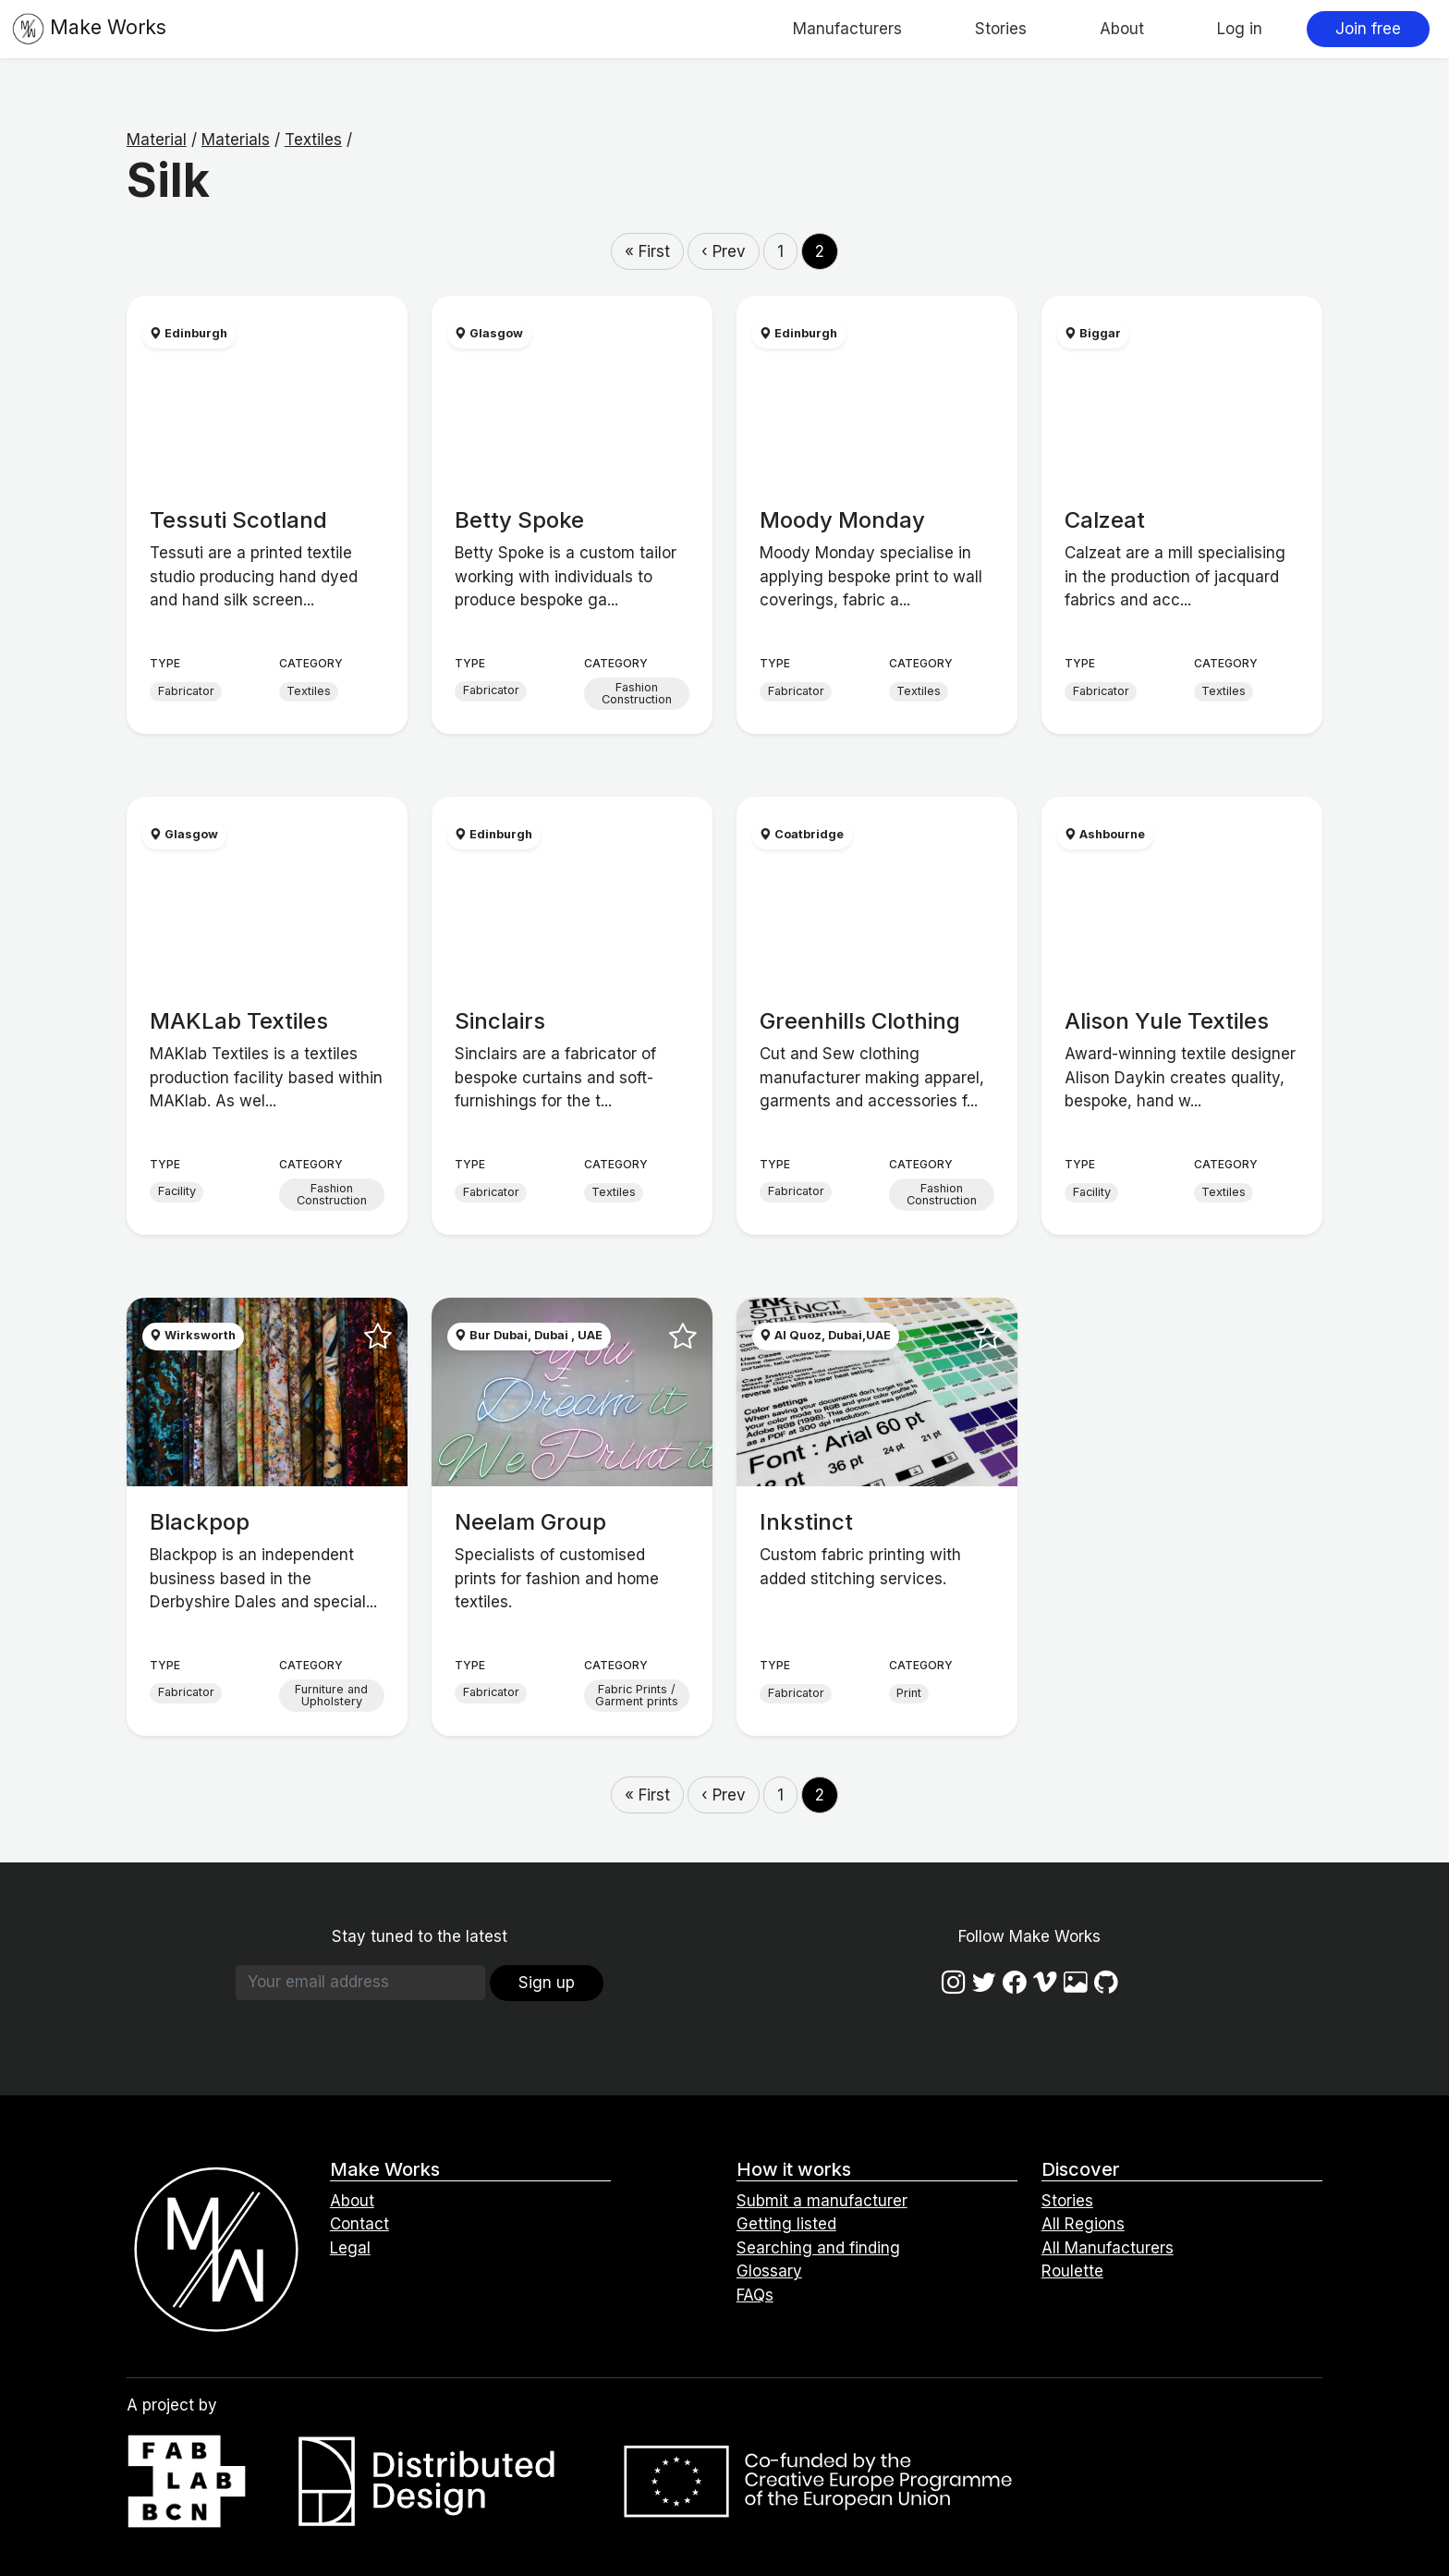  I want to click on Blackpop, so click(200, 1521).